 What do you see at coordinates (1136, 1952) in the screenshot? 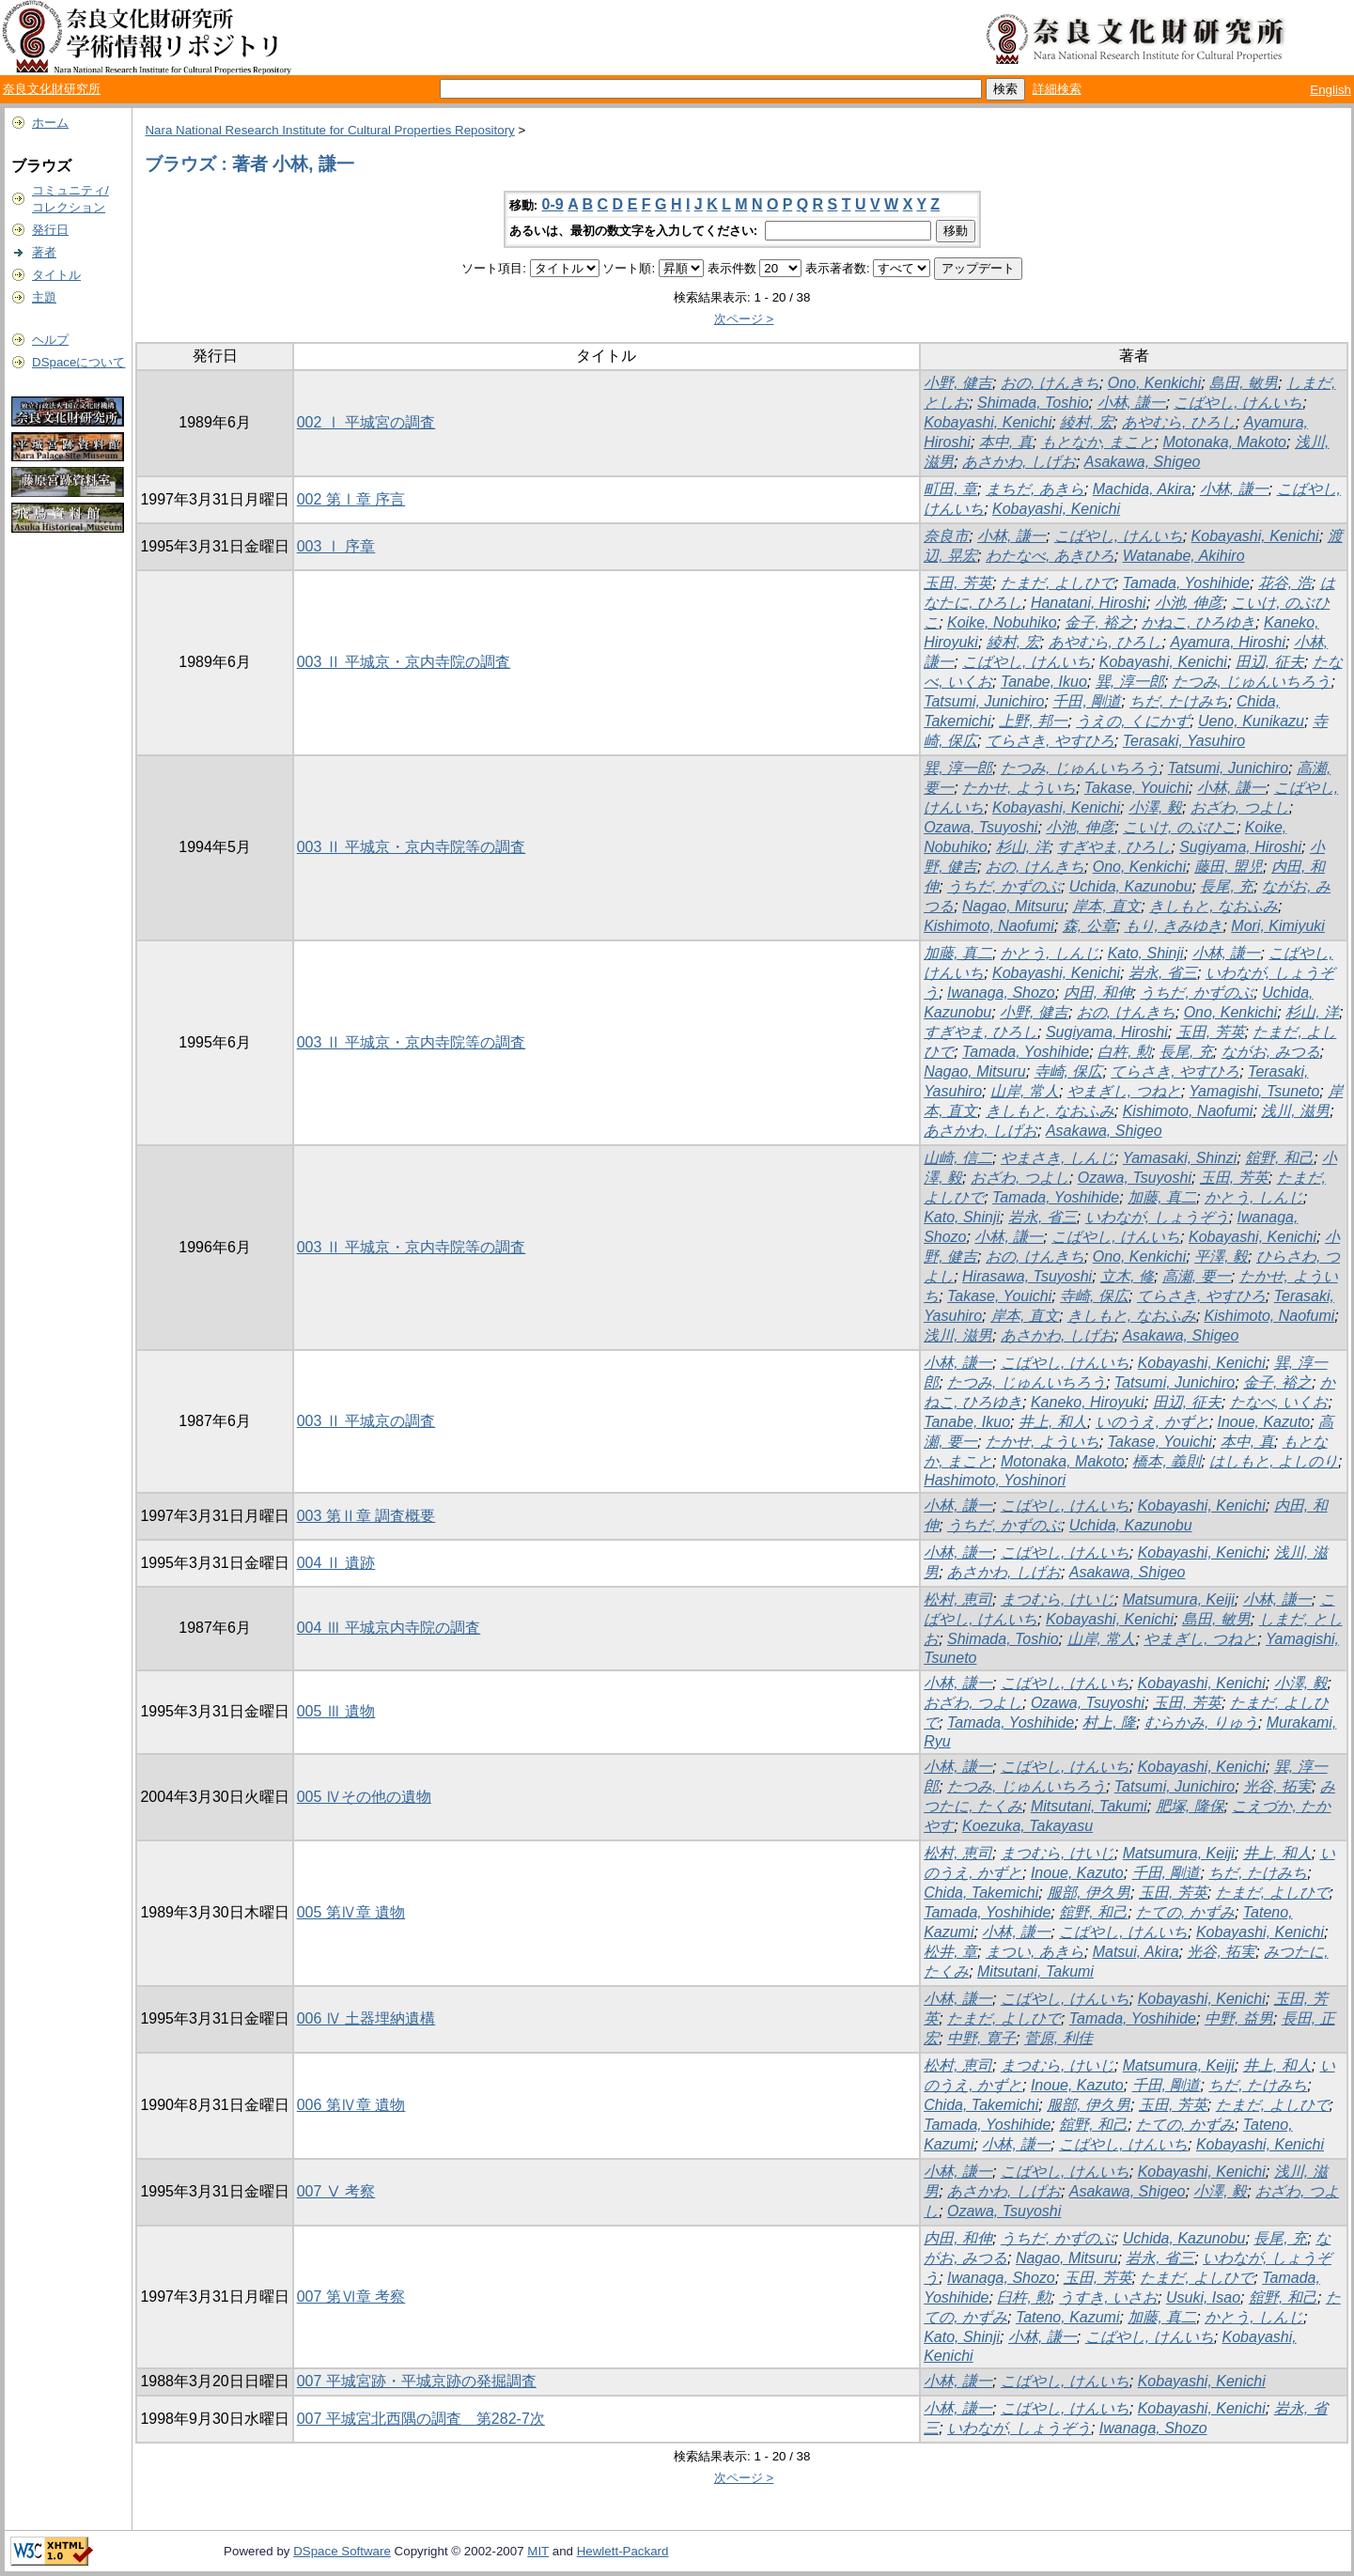
I see `Matsui, Akira` at bounding box center [1136, 1952].